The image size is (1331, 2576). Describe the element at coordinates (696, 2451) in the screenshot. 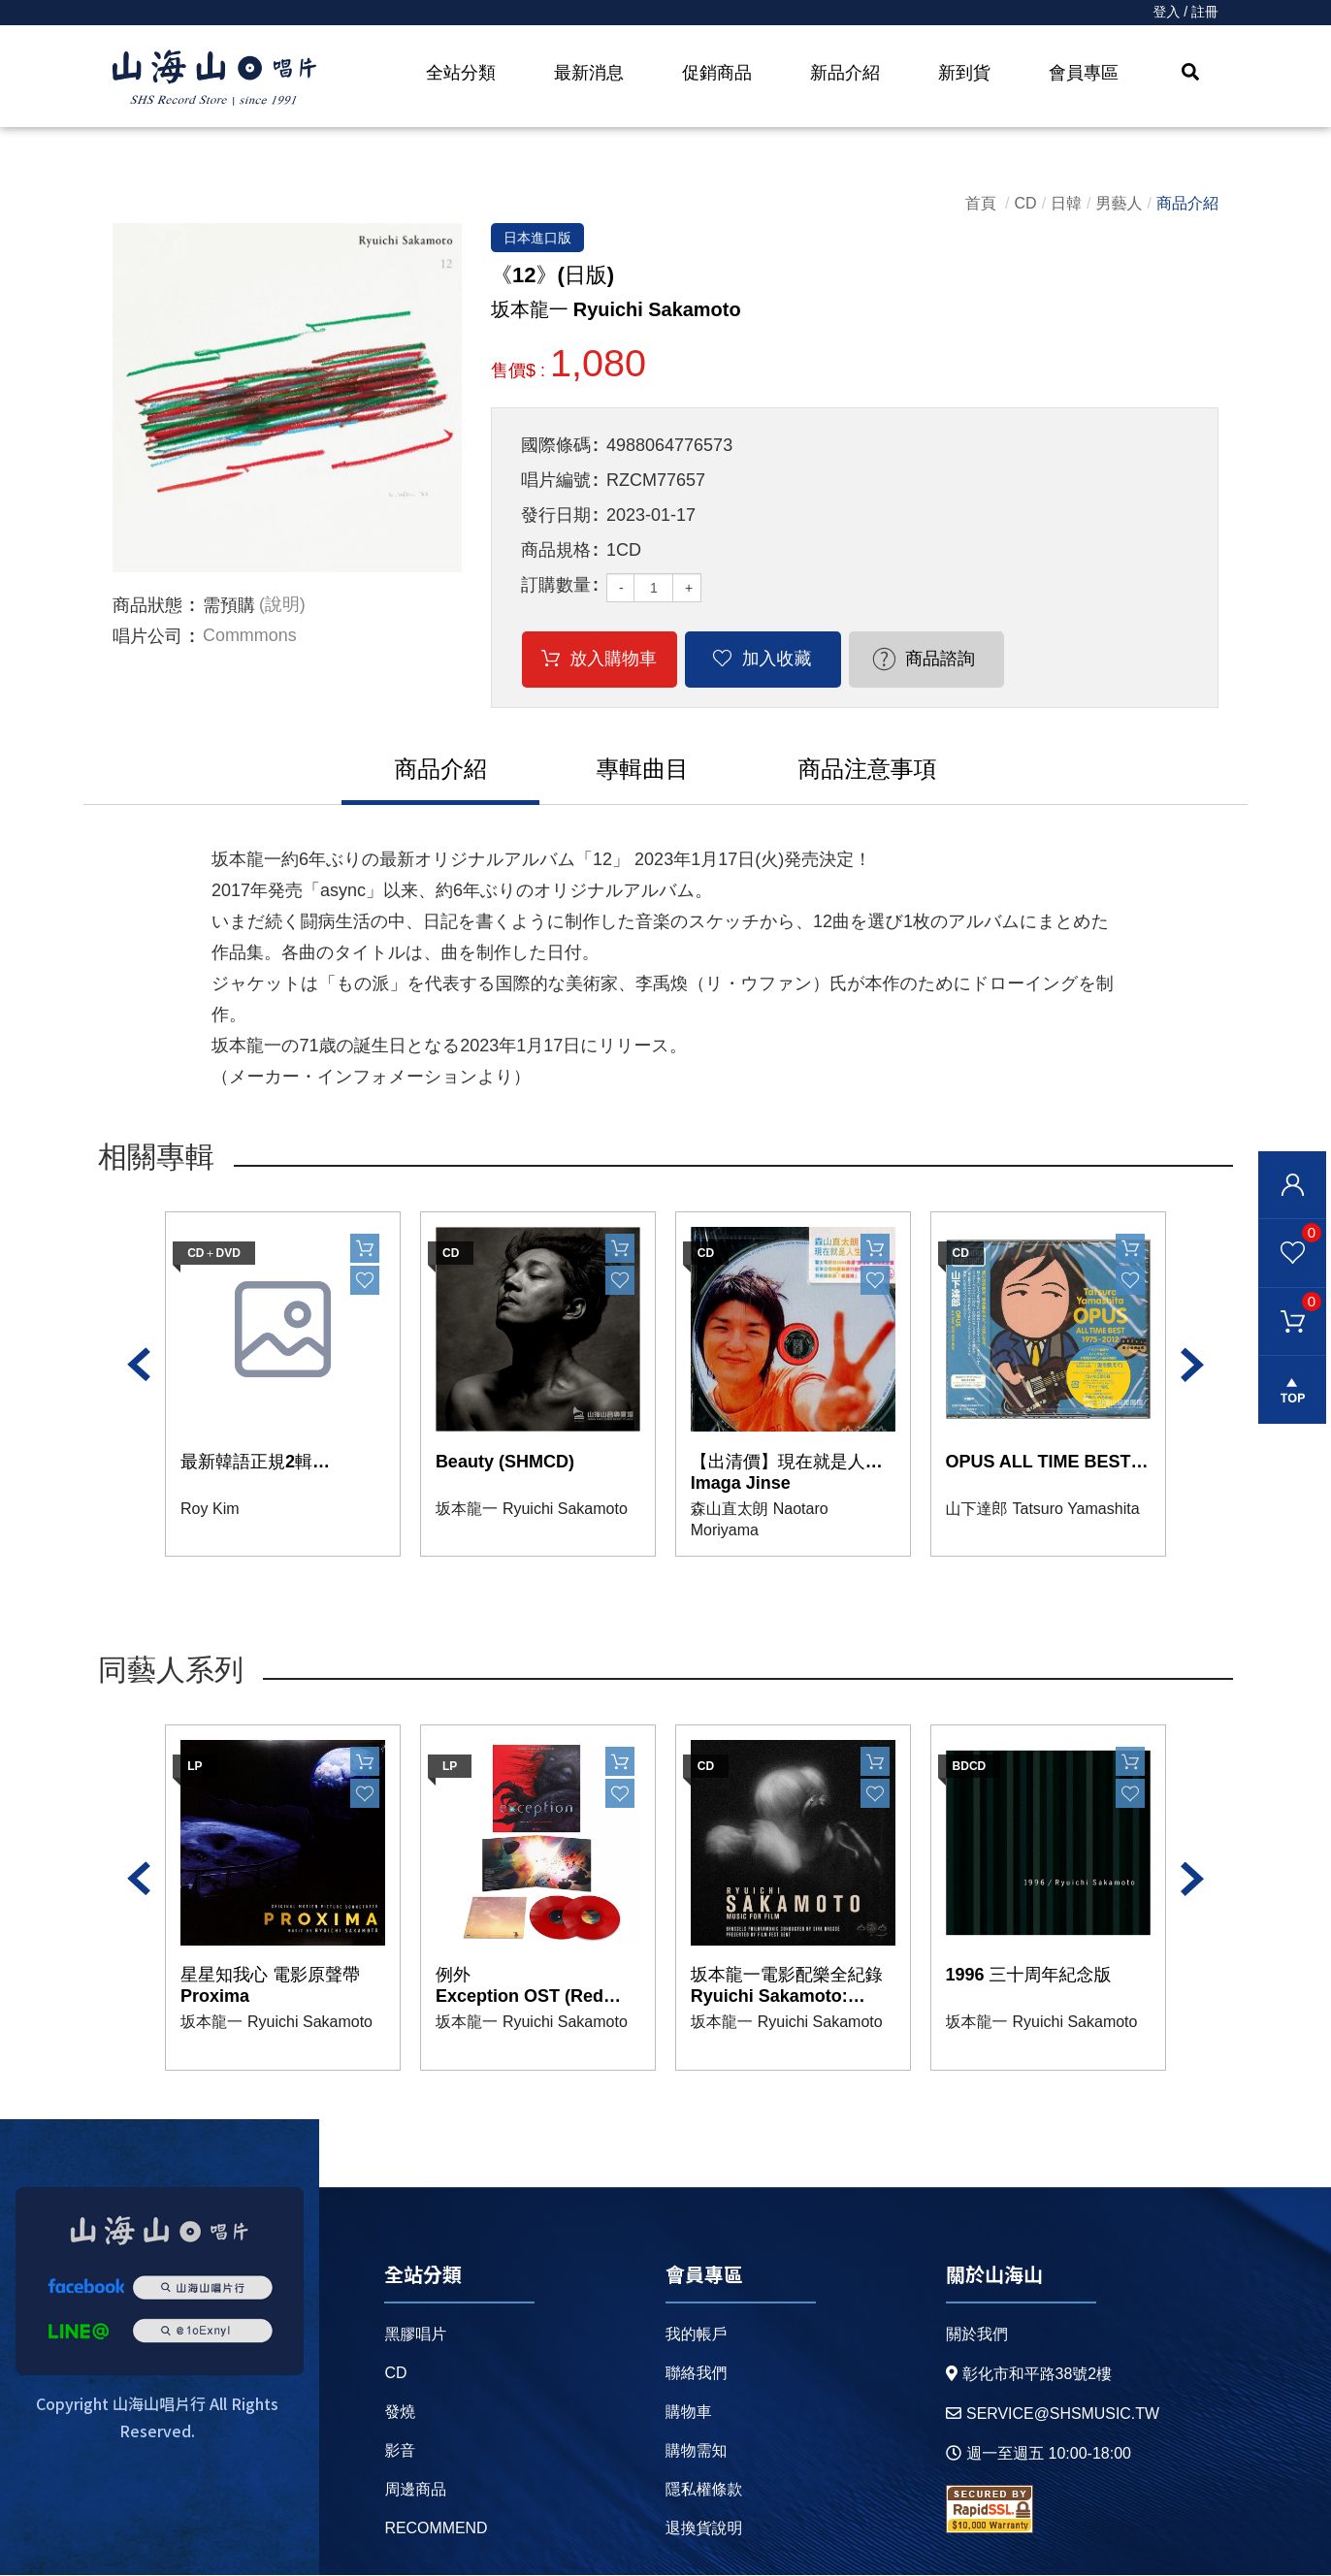

I see `購物需知` at that location.